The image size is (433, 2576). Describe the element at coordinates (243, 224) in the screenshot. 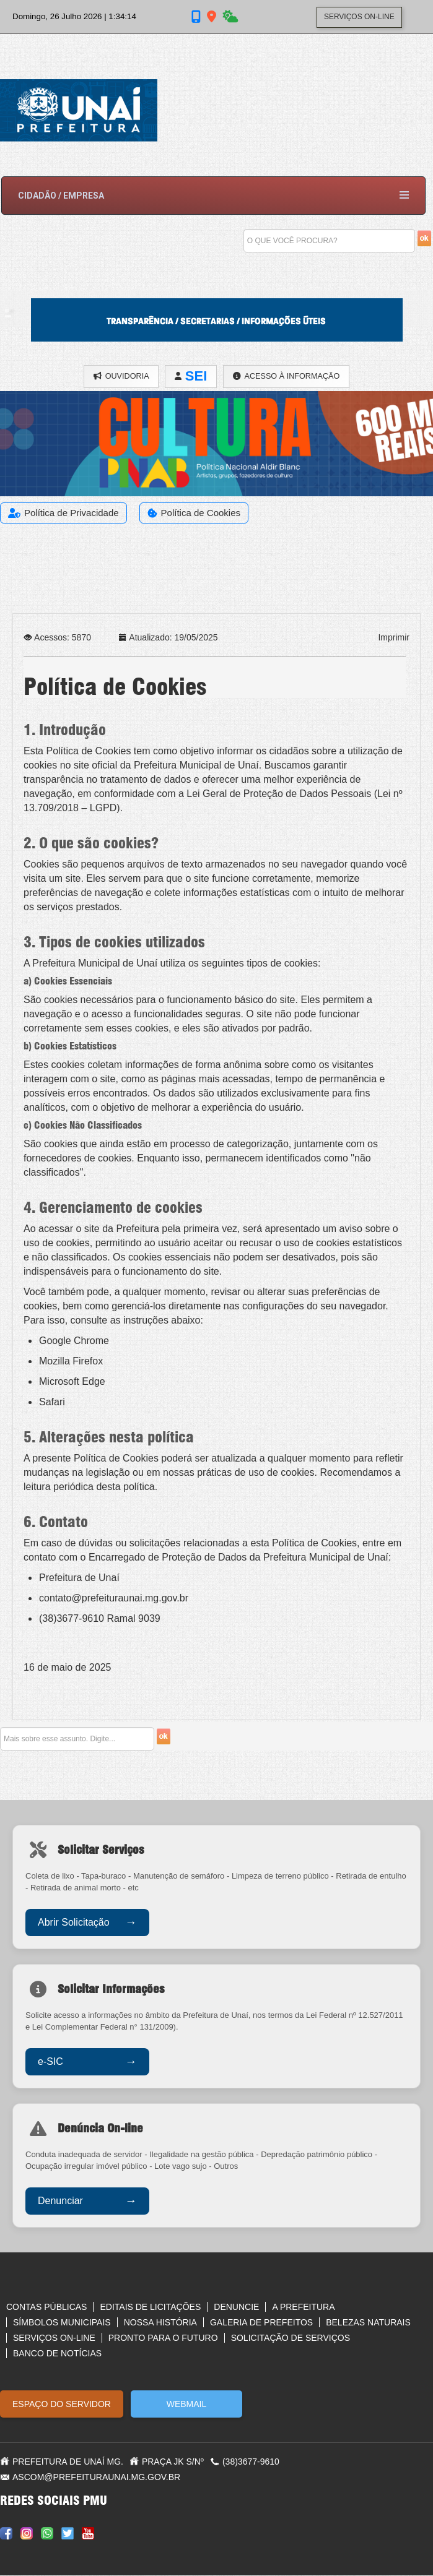

I see `Pesquisar...` at that location.